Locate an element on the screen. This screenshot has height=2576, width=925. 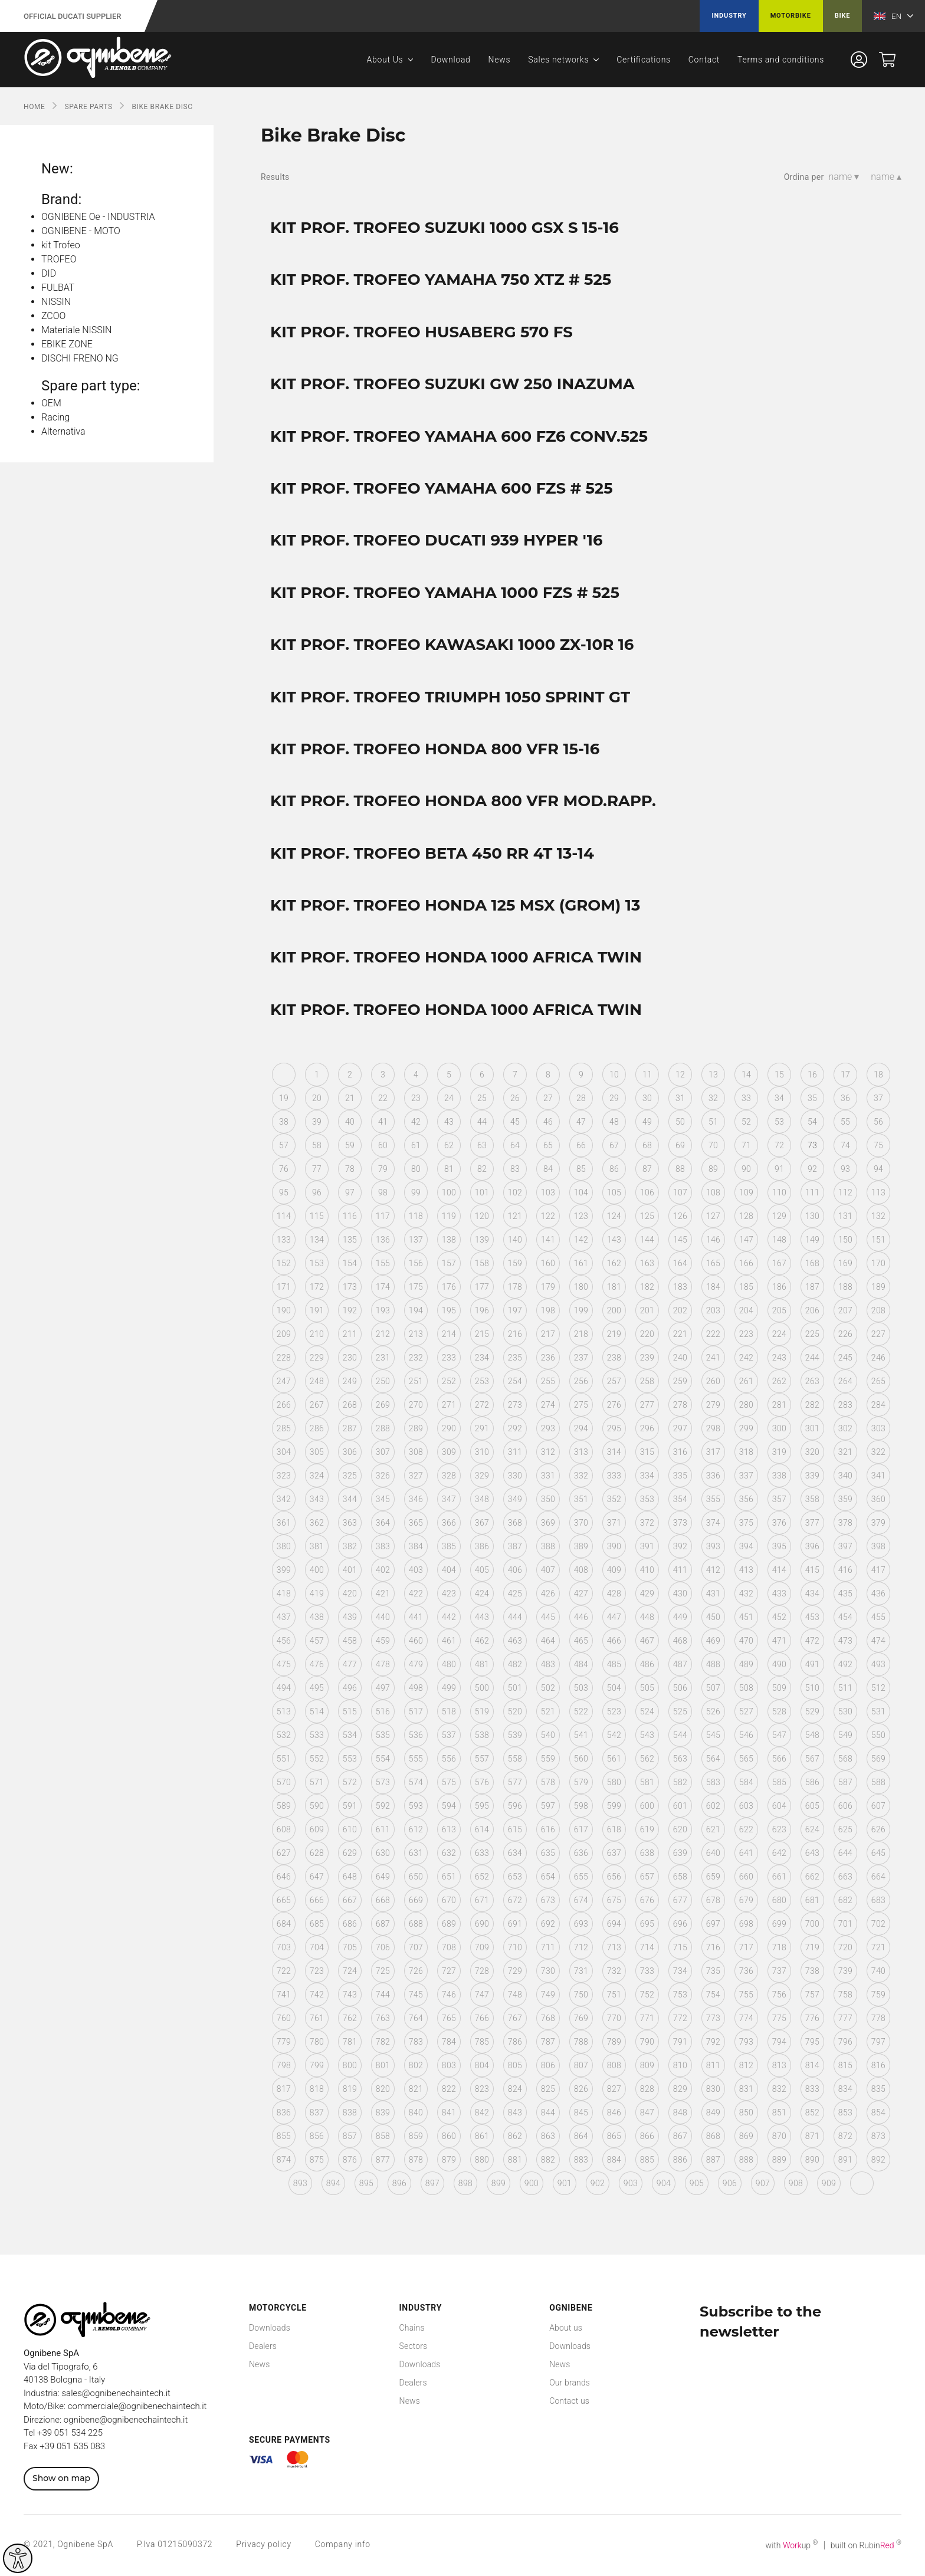
697 is located at coordinates (713, 1923).